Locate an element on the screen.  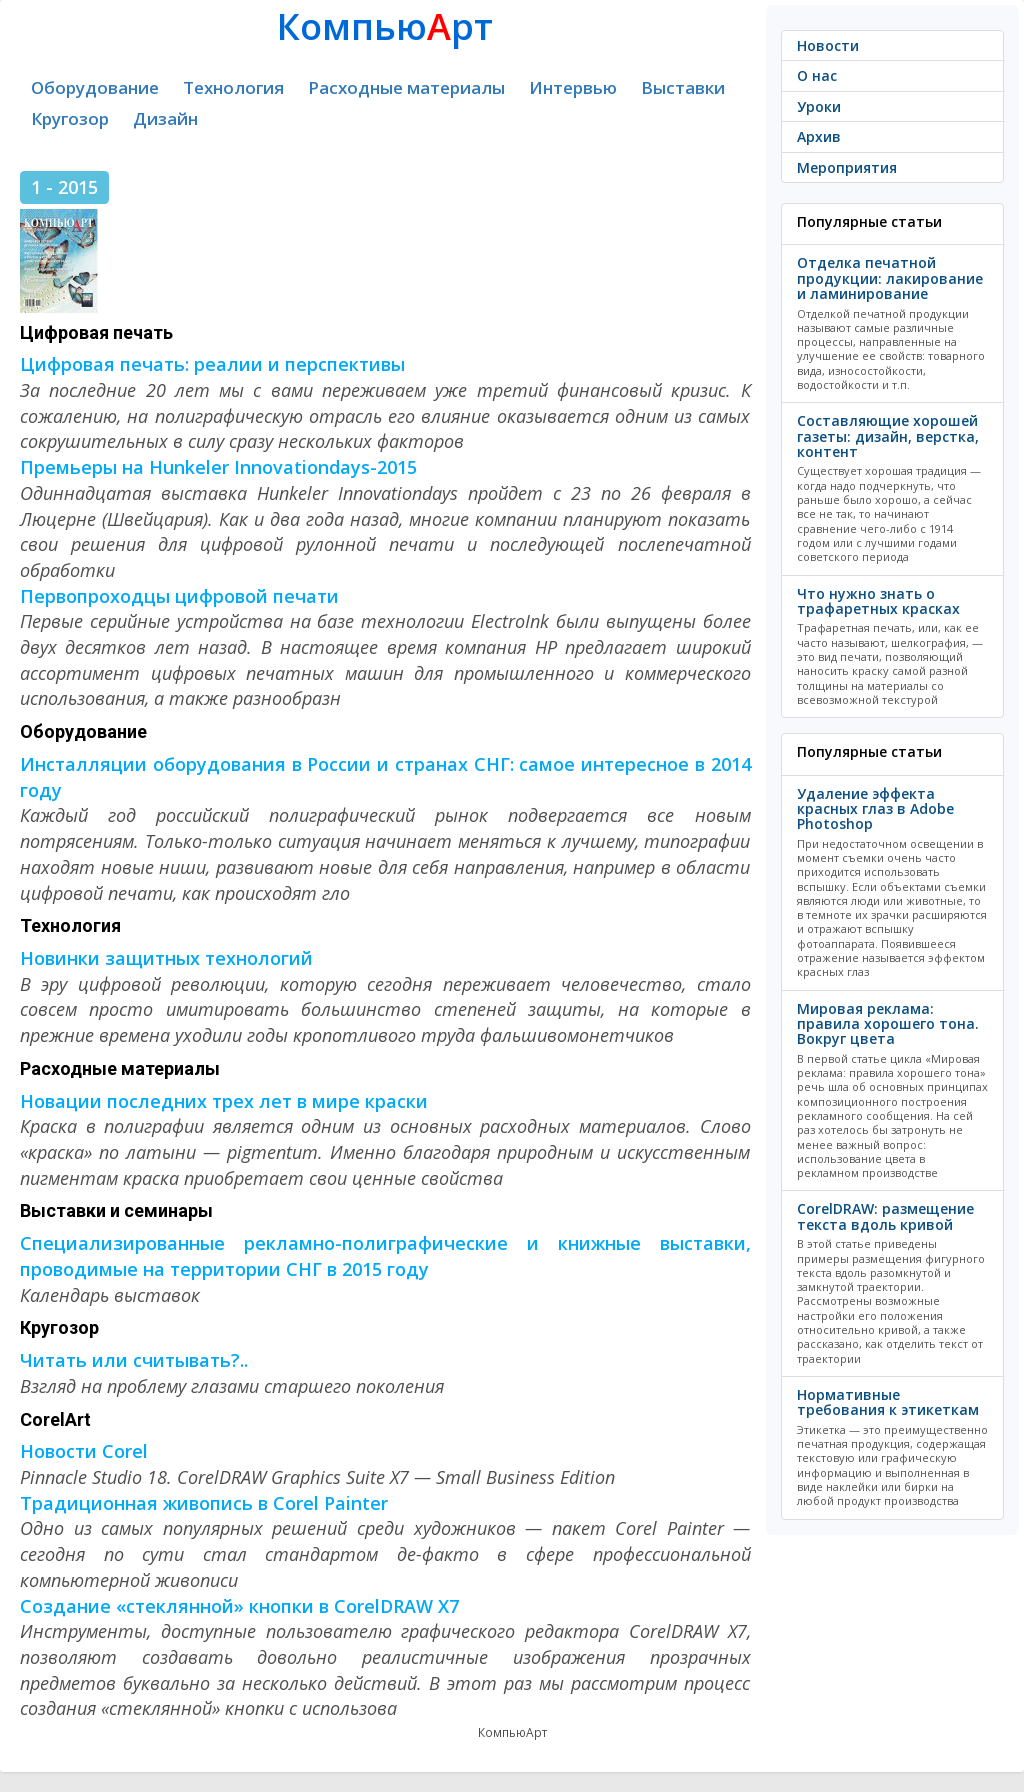
Цифровая печать: реалии и перспективы is located at coordinates (212, 364).